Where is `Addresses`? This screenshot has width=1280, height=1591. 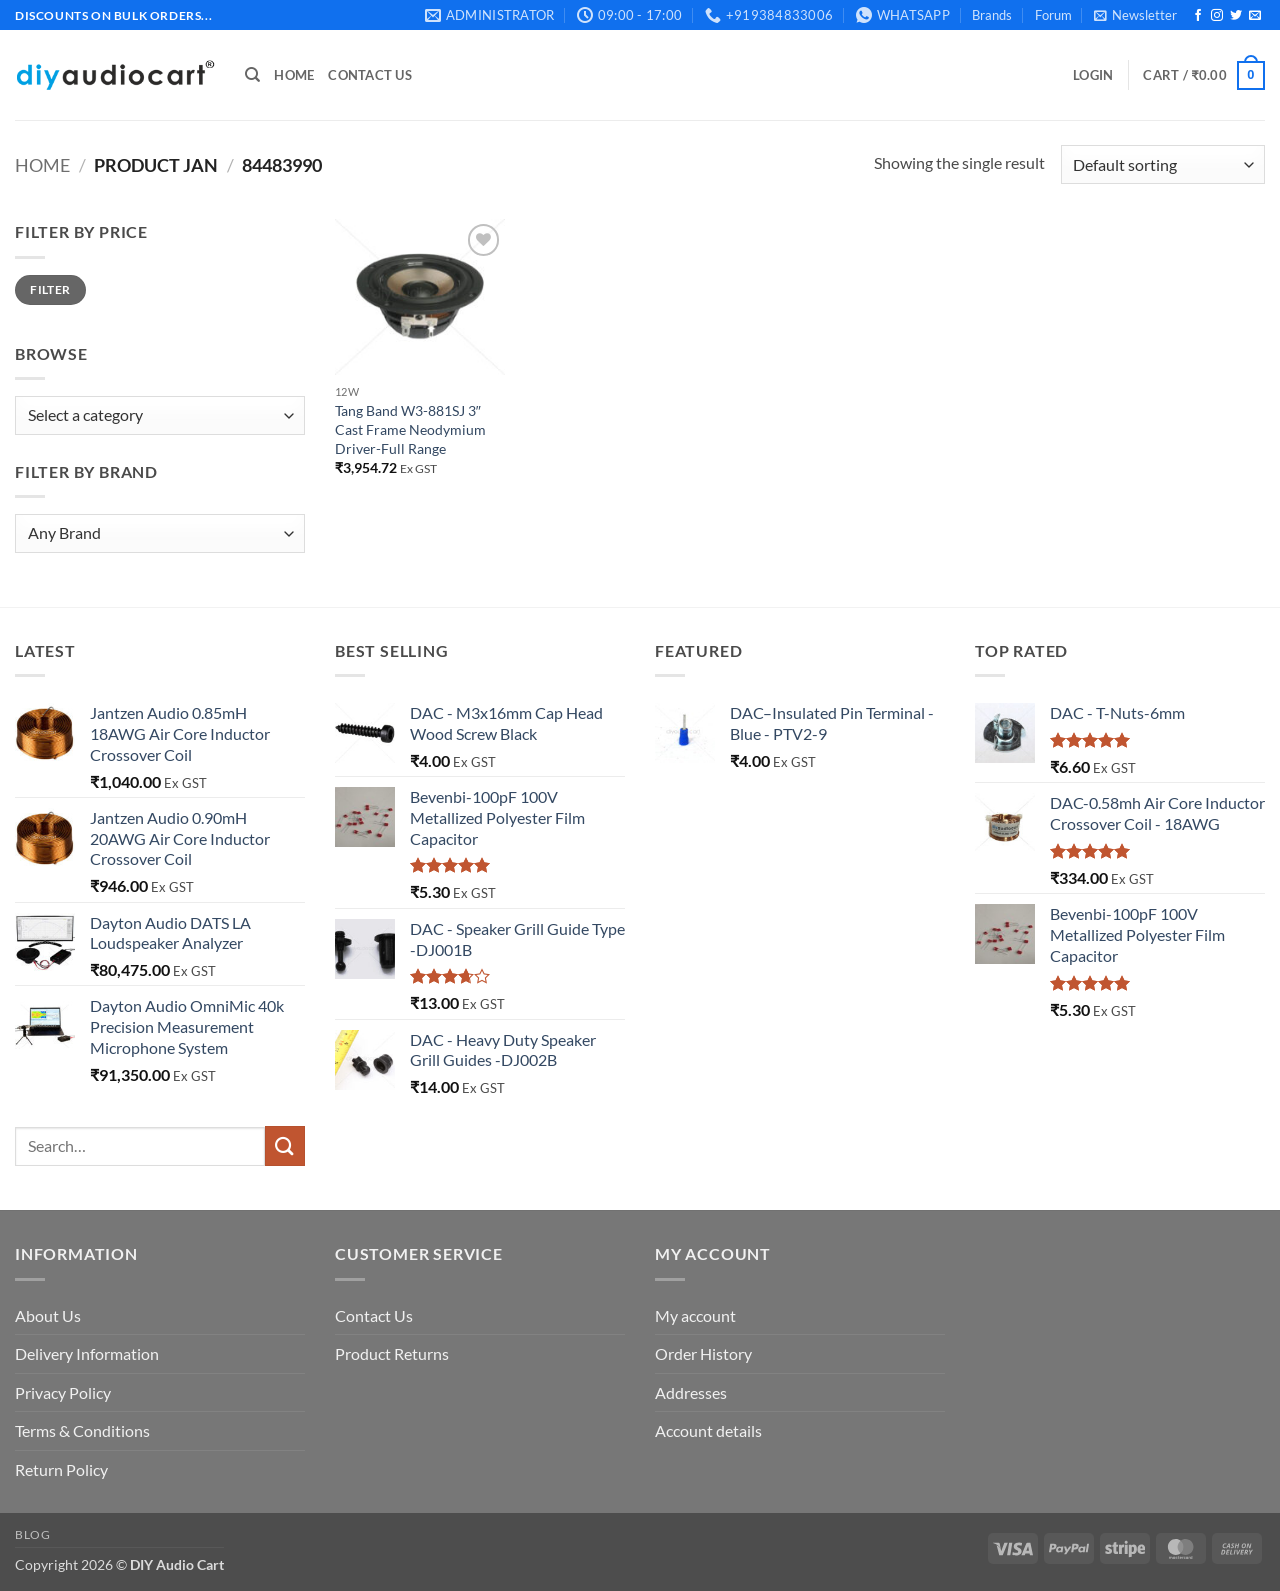 Addresses is located at coordinates (691, 1392).